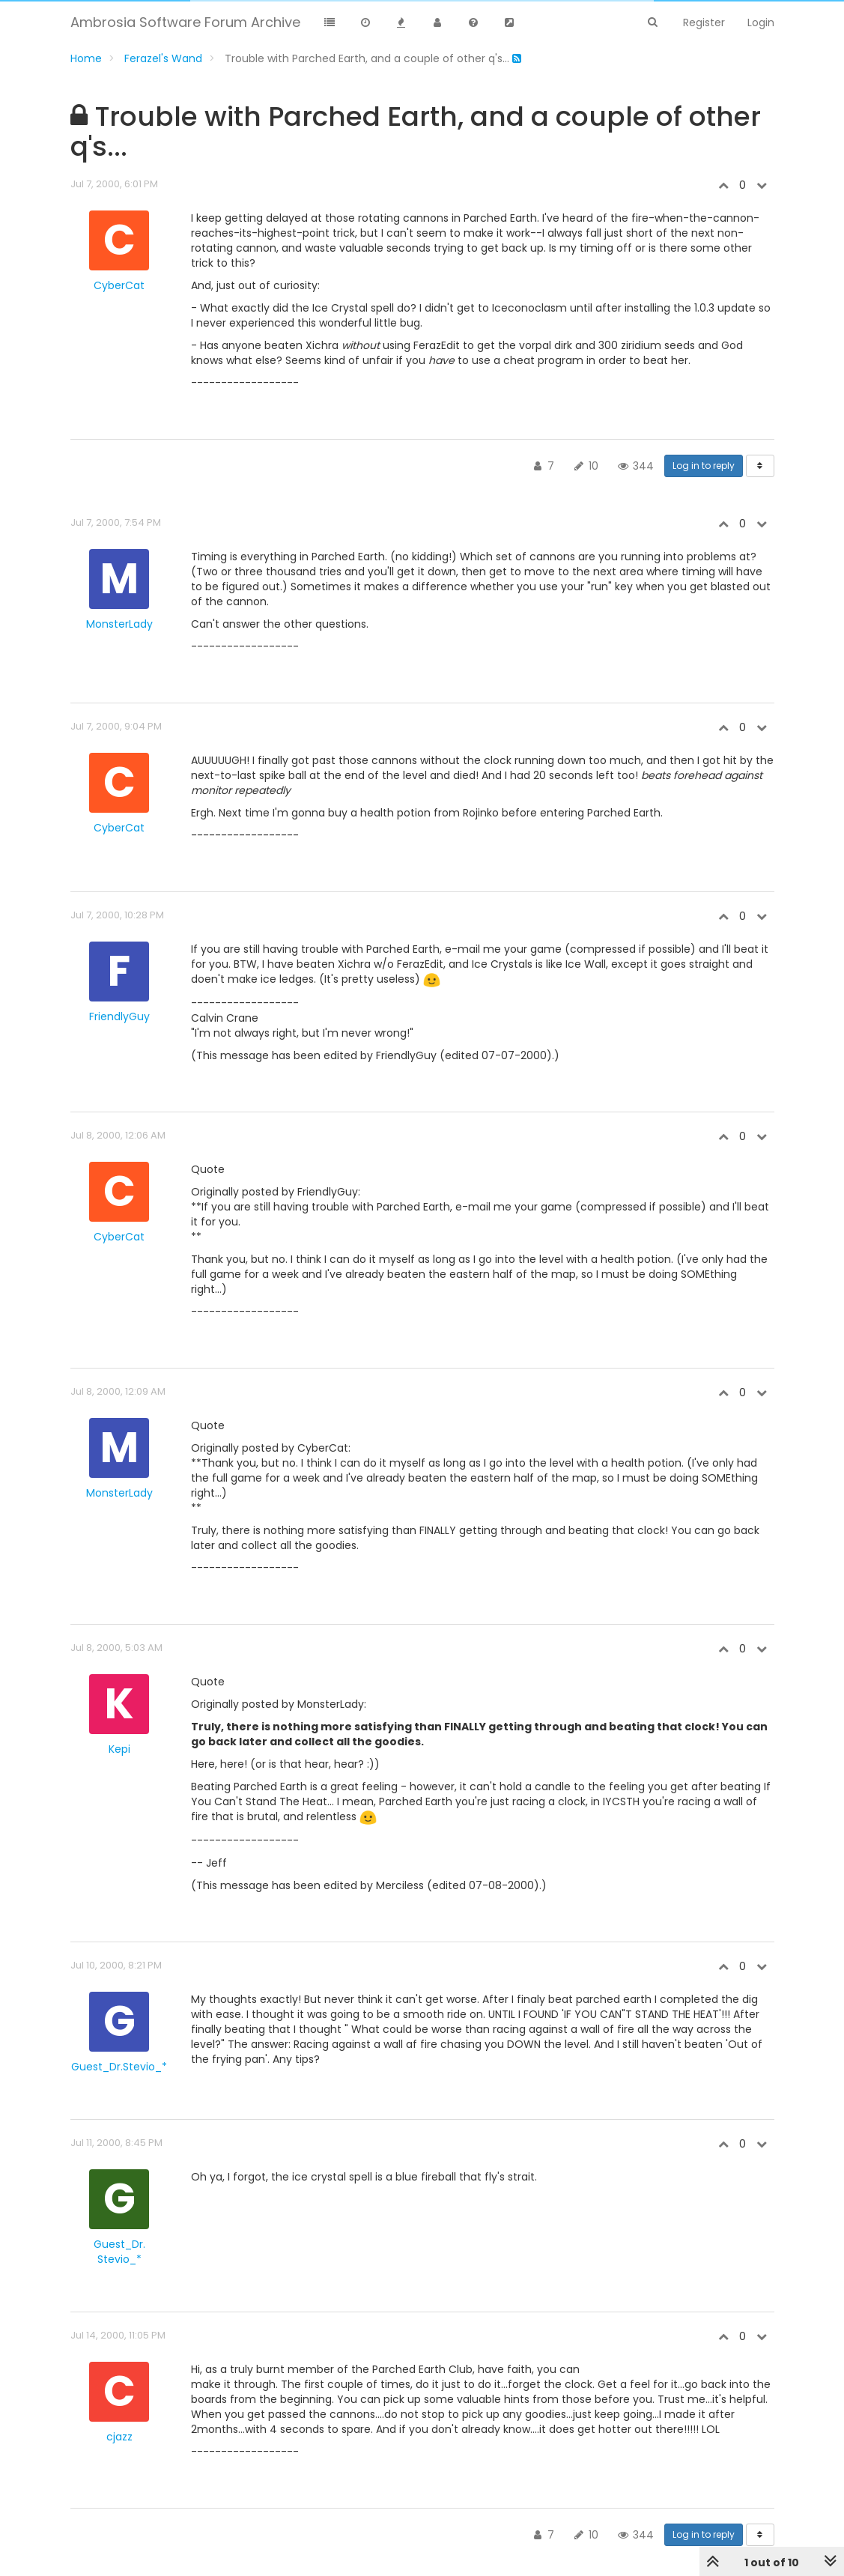 Image resolution: width=844 pixels, height=2576 pixels. I want to click on Kepi, so click(119, 1749).